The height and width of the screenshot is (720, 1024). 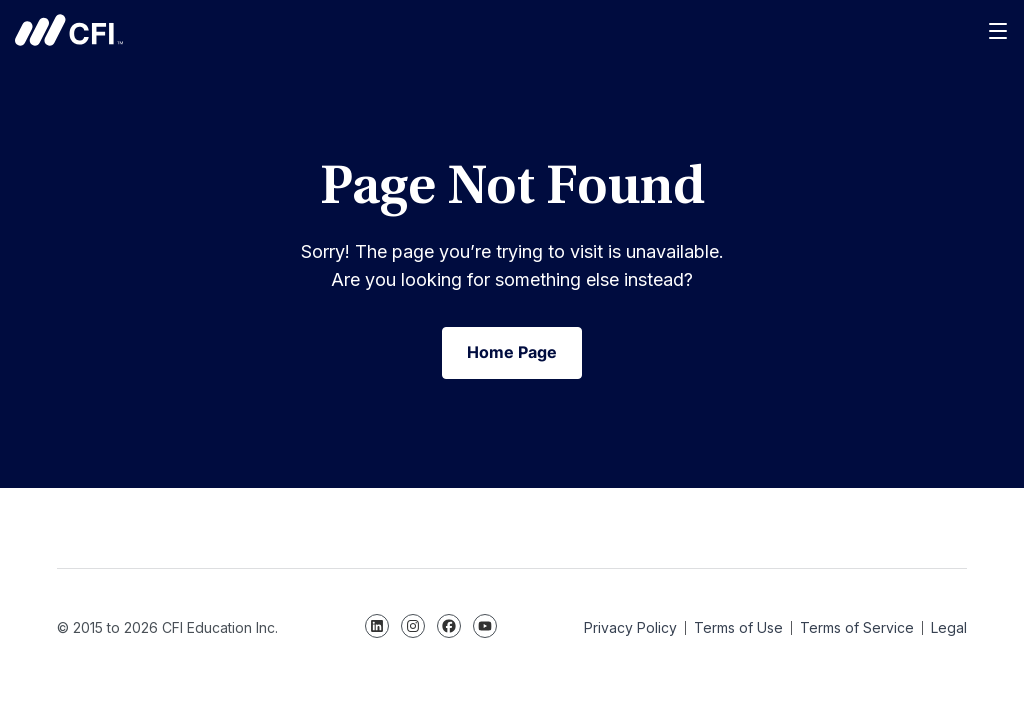 What do you see at coordinates (999, 30) in the screenshot?
I see `[Menu]` at bounding box center [999, 30].